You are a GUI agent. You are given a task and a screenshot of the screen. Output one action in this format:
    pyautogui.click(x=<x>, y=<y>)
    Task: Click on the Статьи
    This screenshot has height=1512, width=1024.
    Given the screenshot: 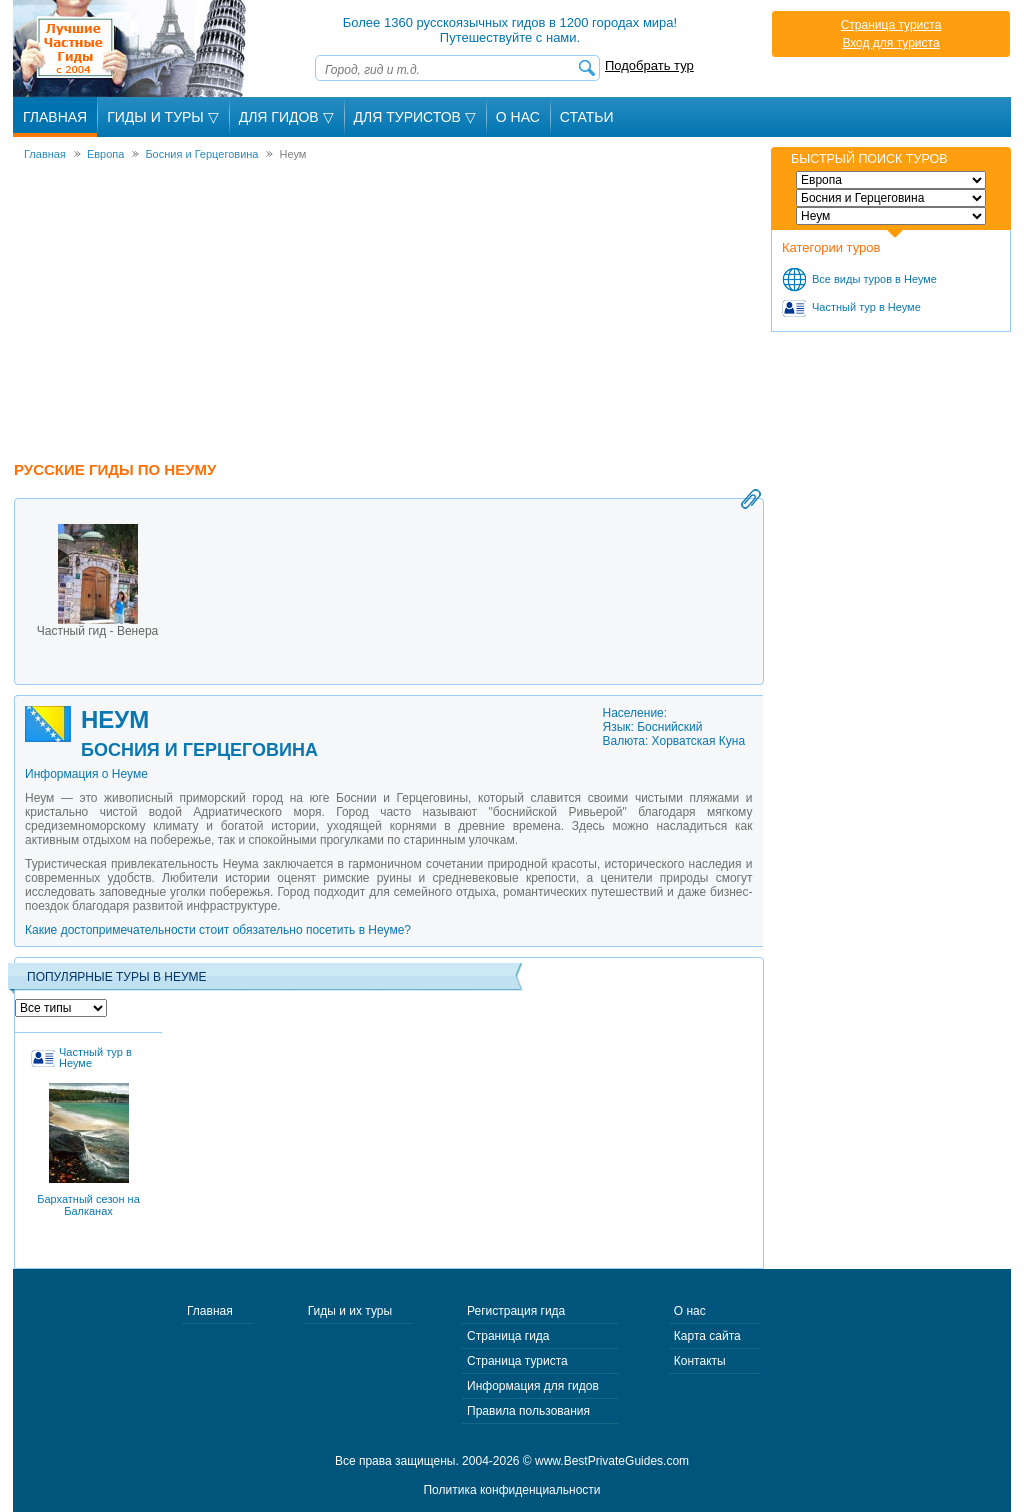 What is the action you would take?
    pyautogui.click(x=587, y=117)
    